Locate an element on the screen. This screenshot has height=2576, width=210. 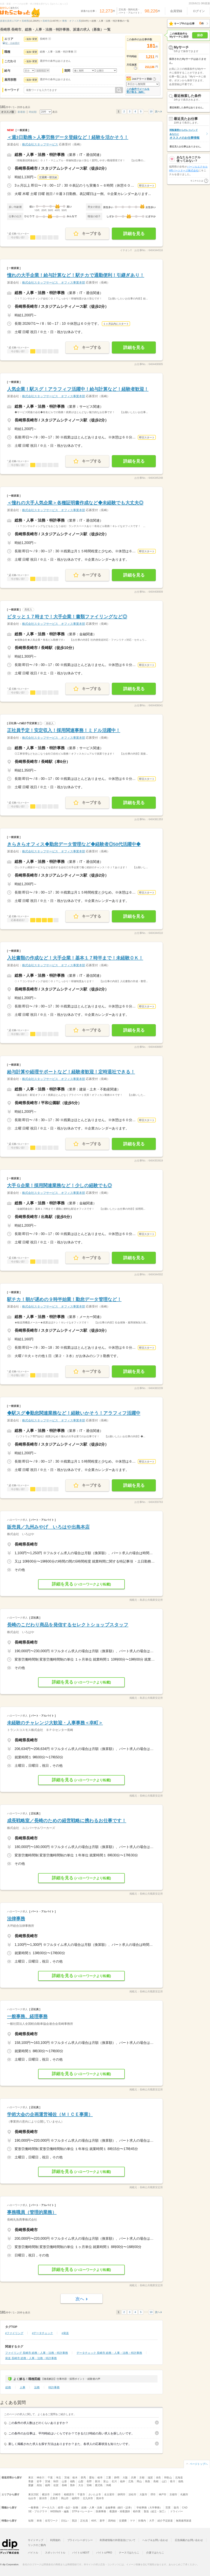
軽作業 is located at coordinates (137, 2511).